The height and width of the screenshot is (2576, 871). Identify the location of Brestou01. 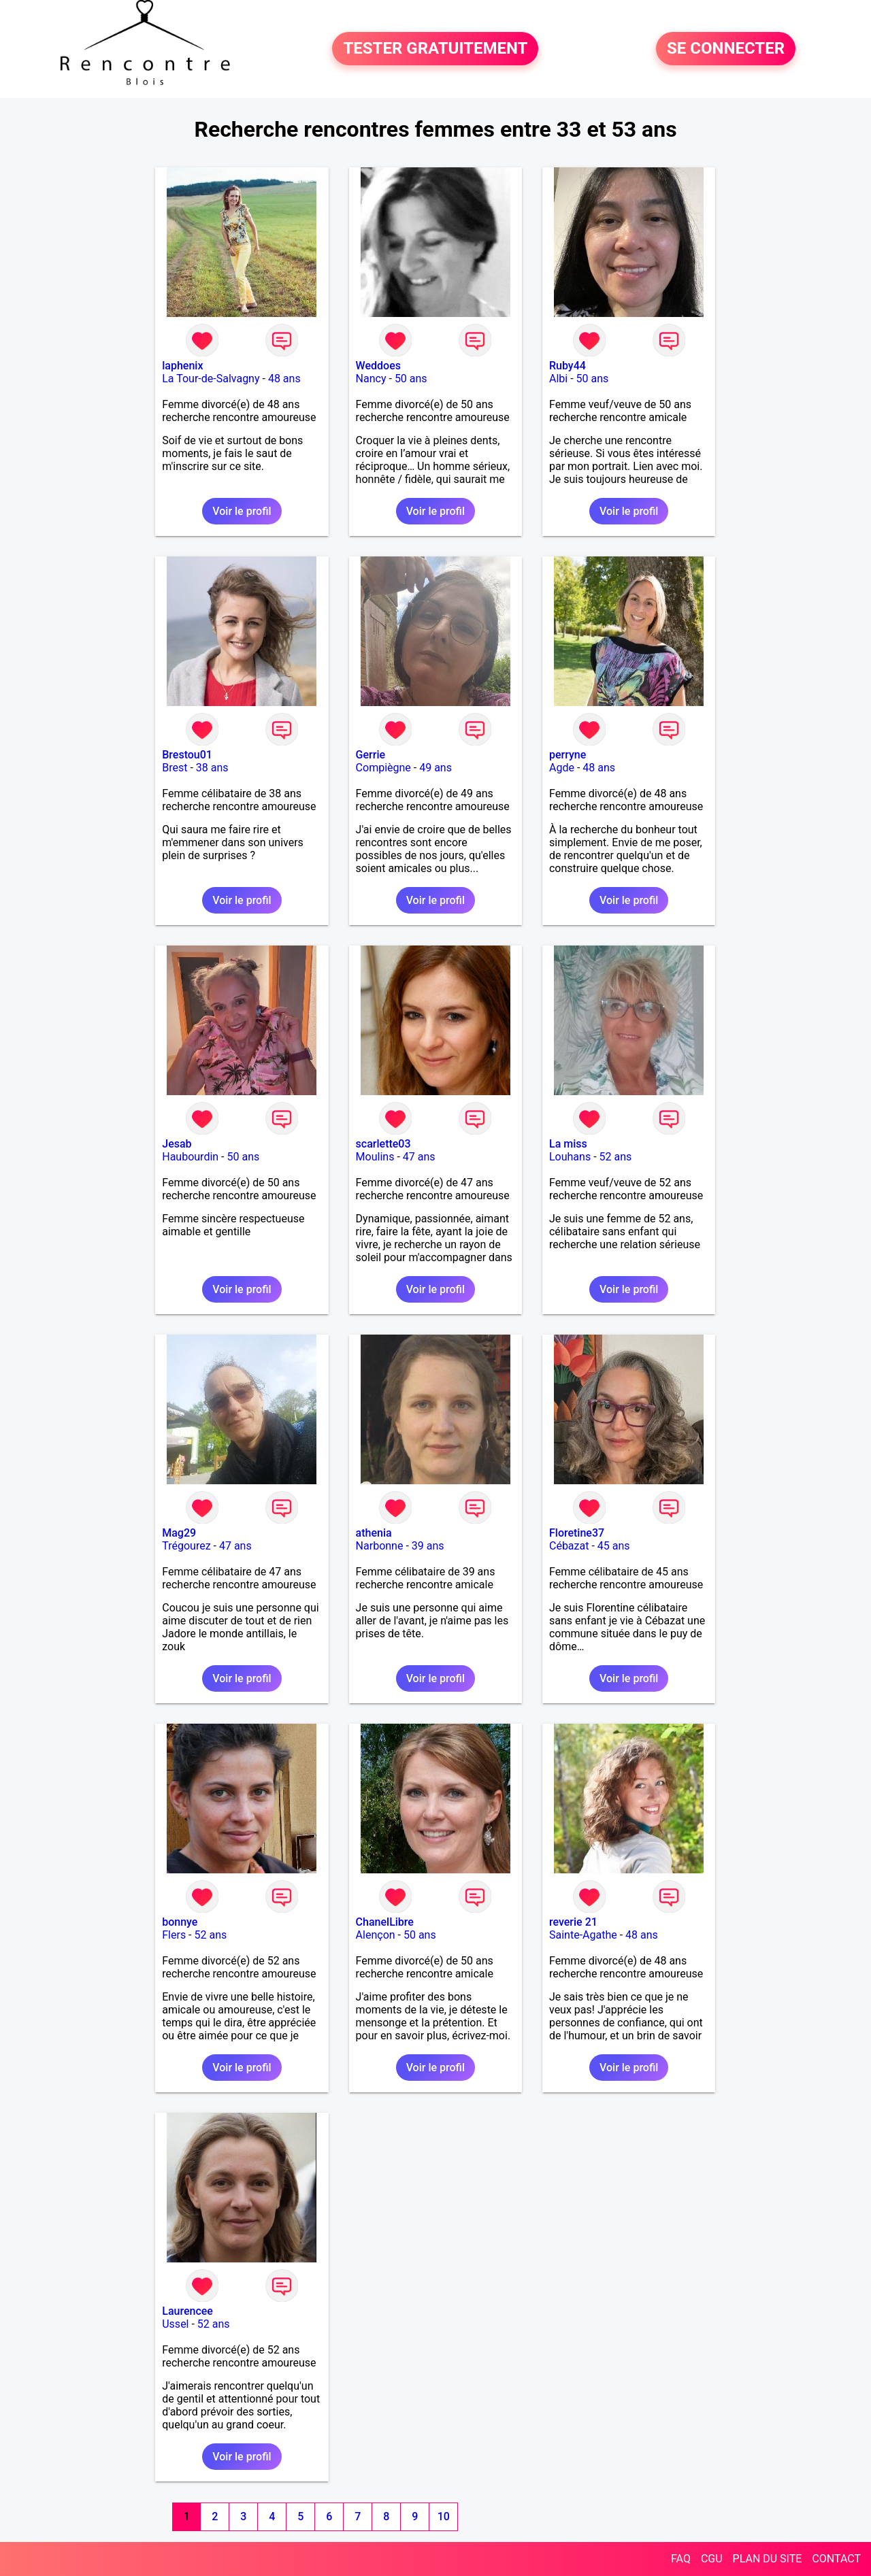
(187, 754).